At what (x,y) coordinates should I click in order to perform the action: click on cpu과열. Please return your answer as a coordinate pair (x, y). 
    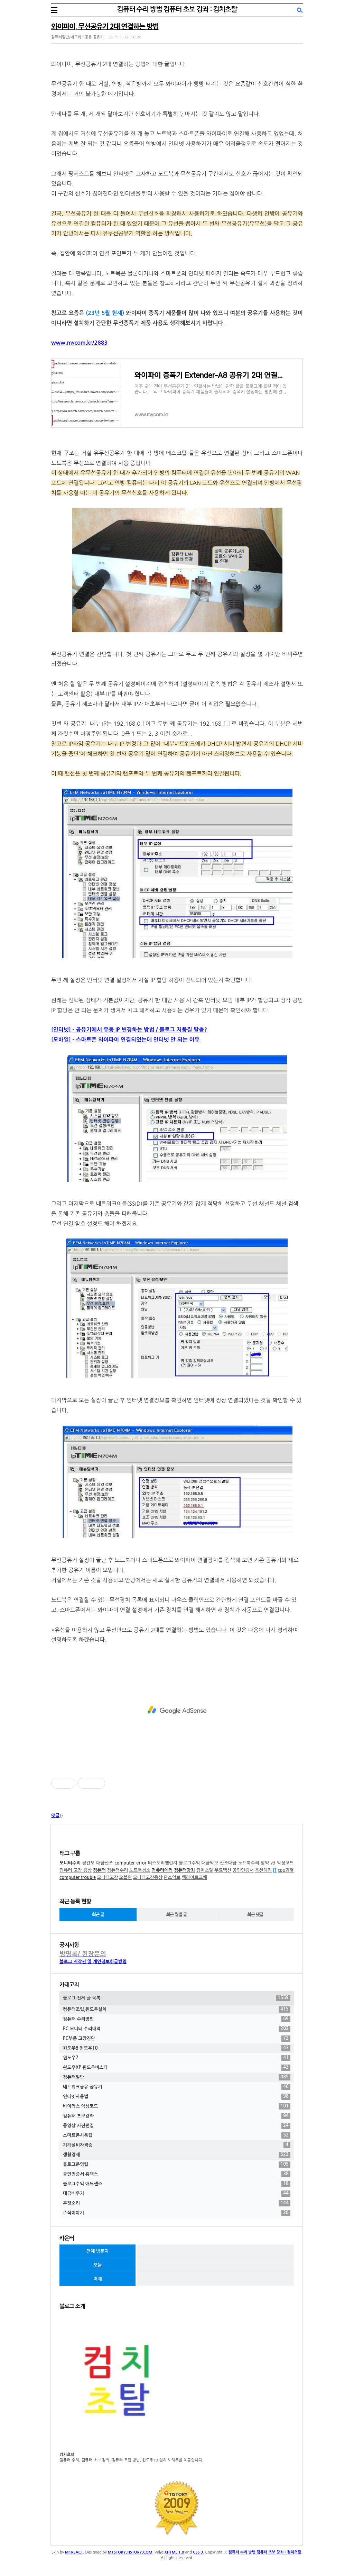
    Looking at the image, I should click on (286, 1870).